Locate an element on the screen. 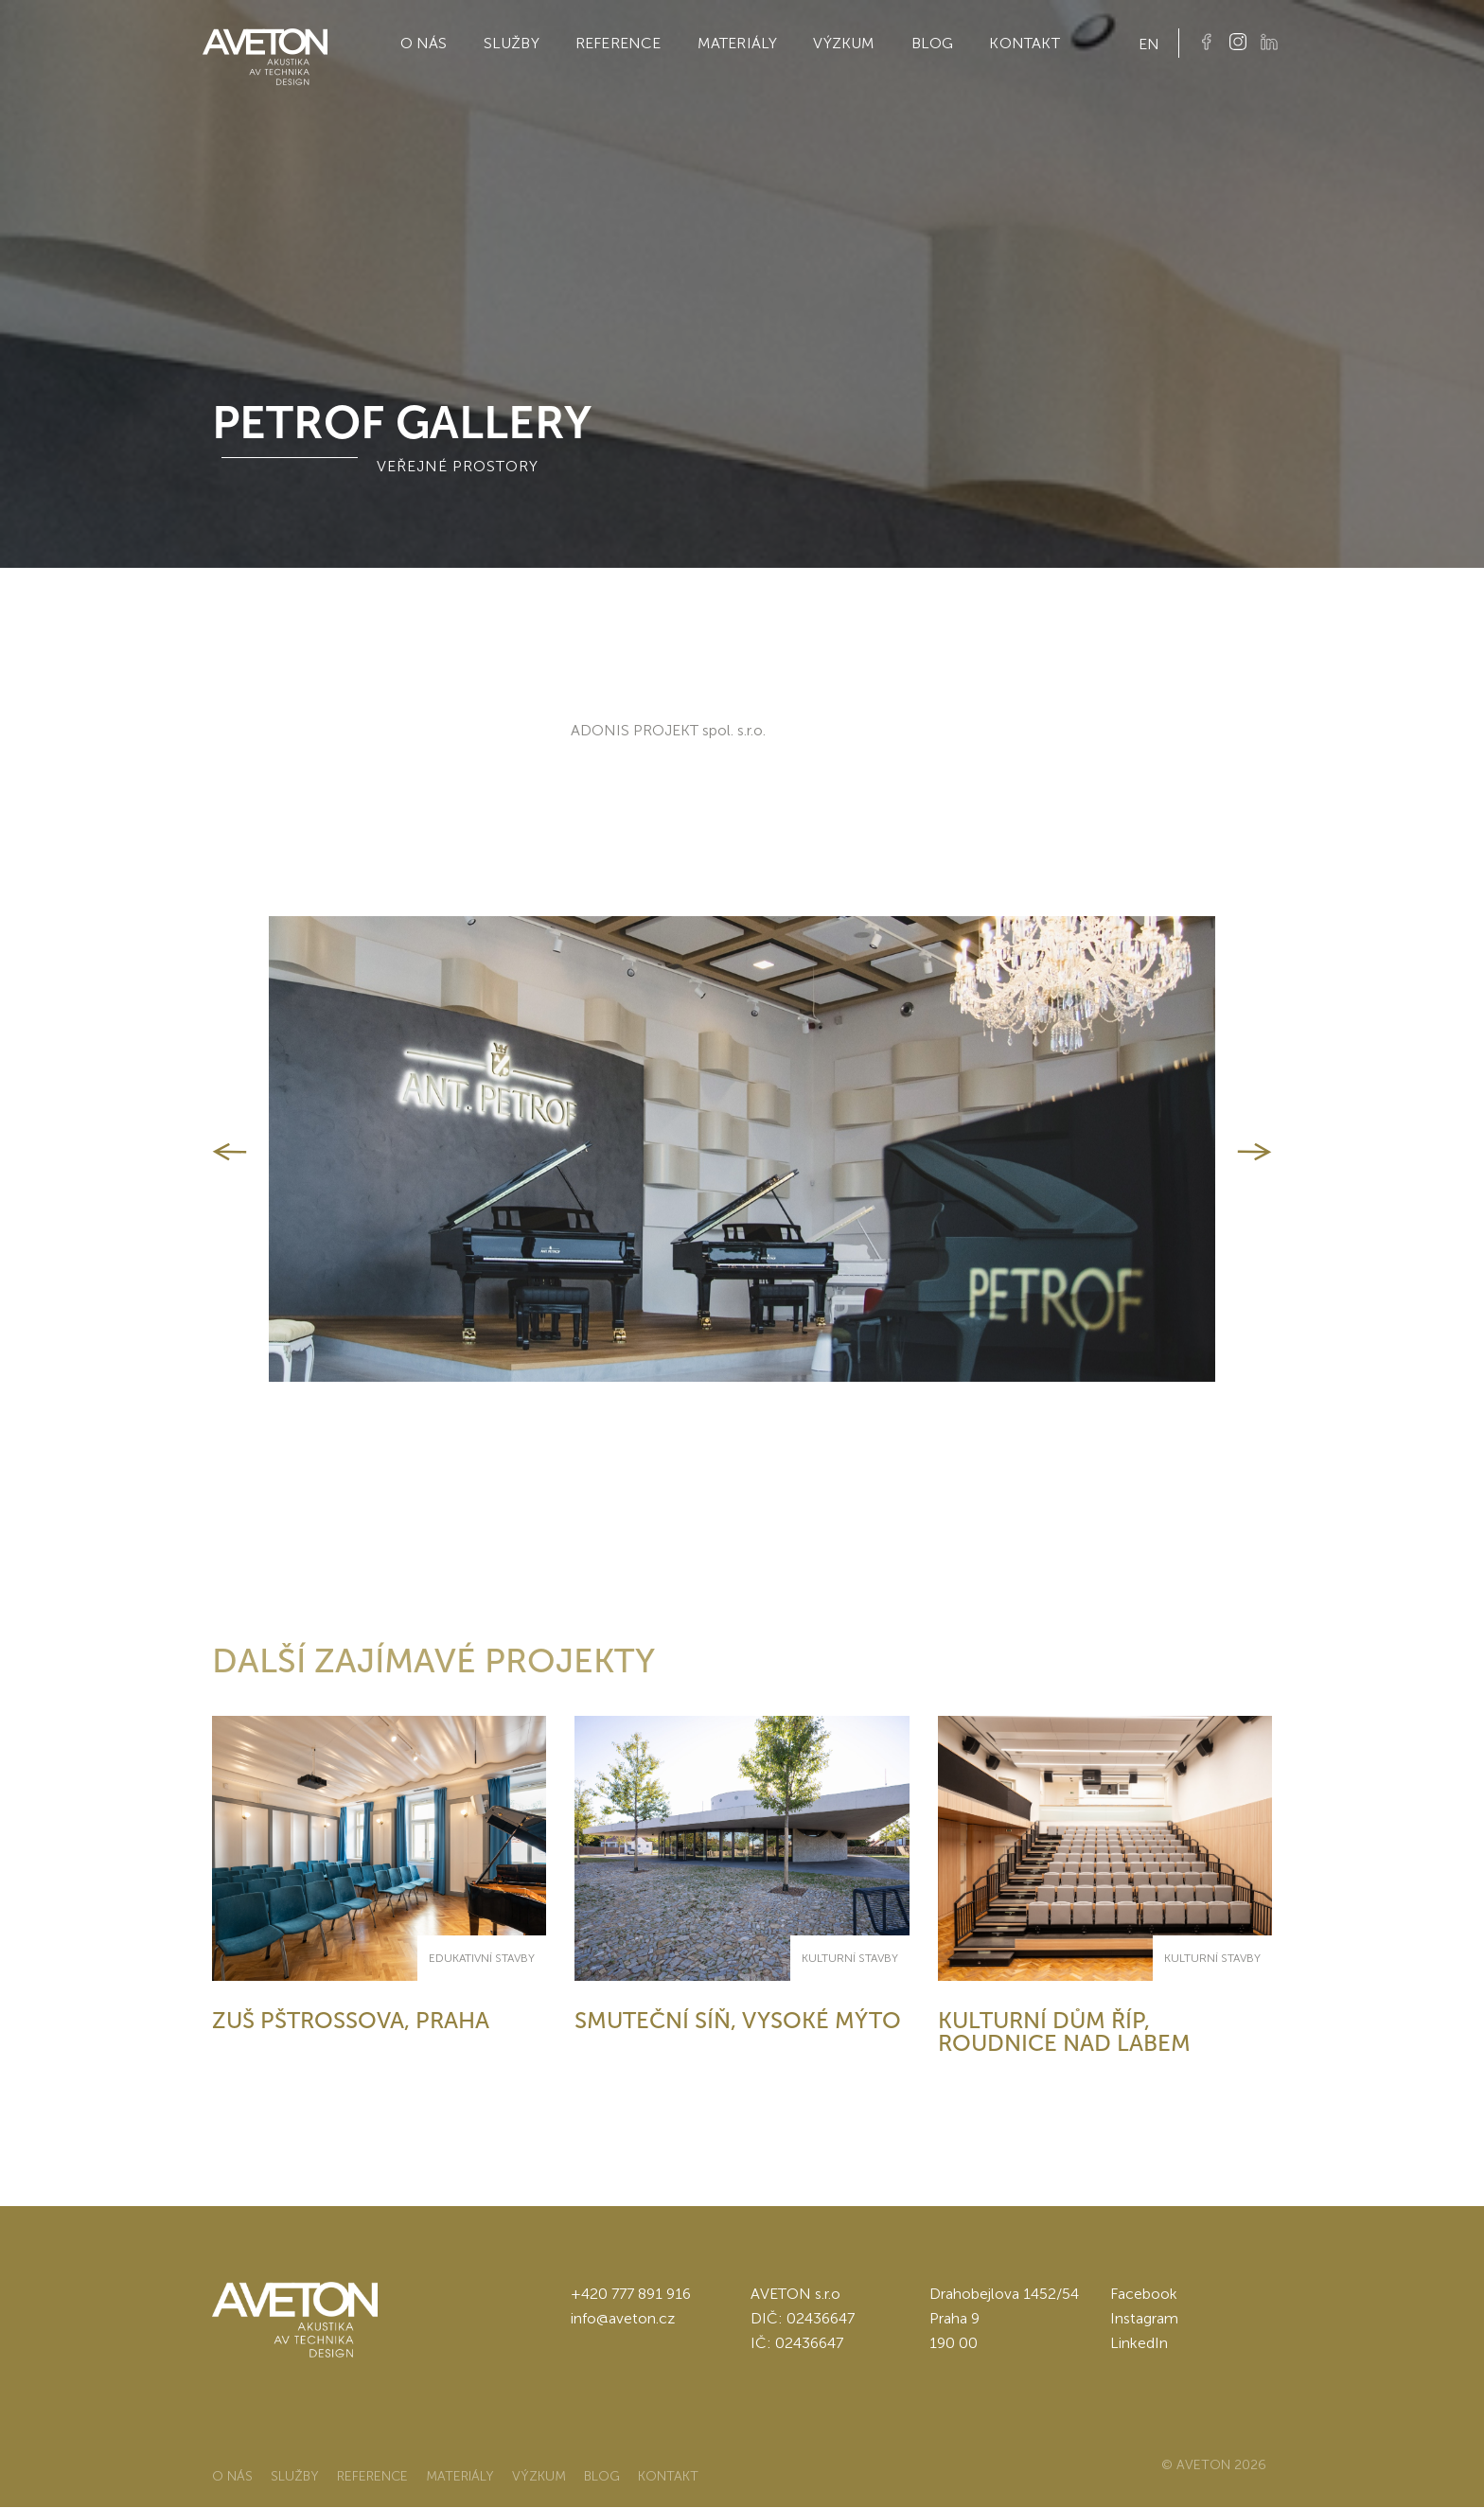 Image resolution: width=1484 pixels, height=2508 pixels. Služby is located at coordinates (511, 43).